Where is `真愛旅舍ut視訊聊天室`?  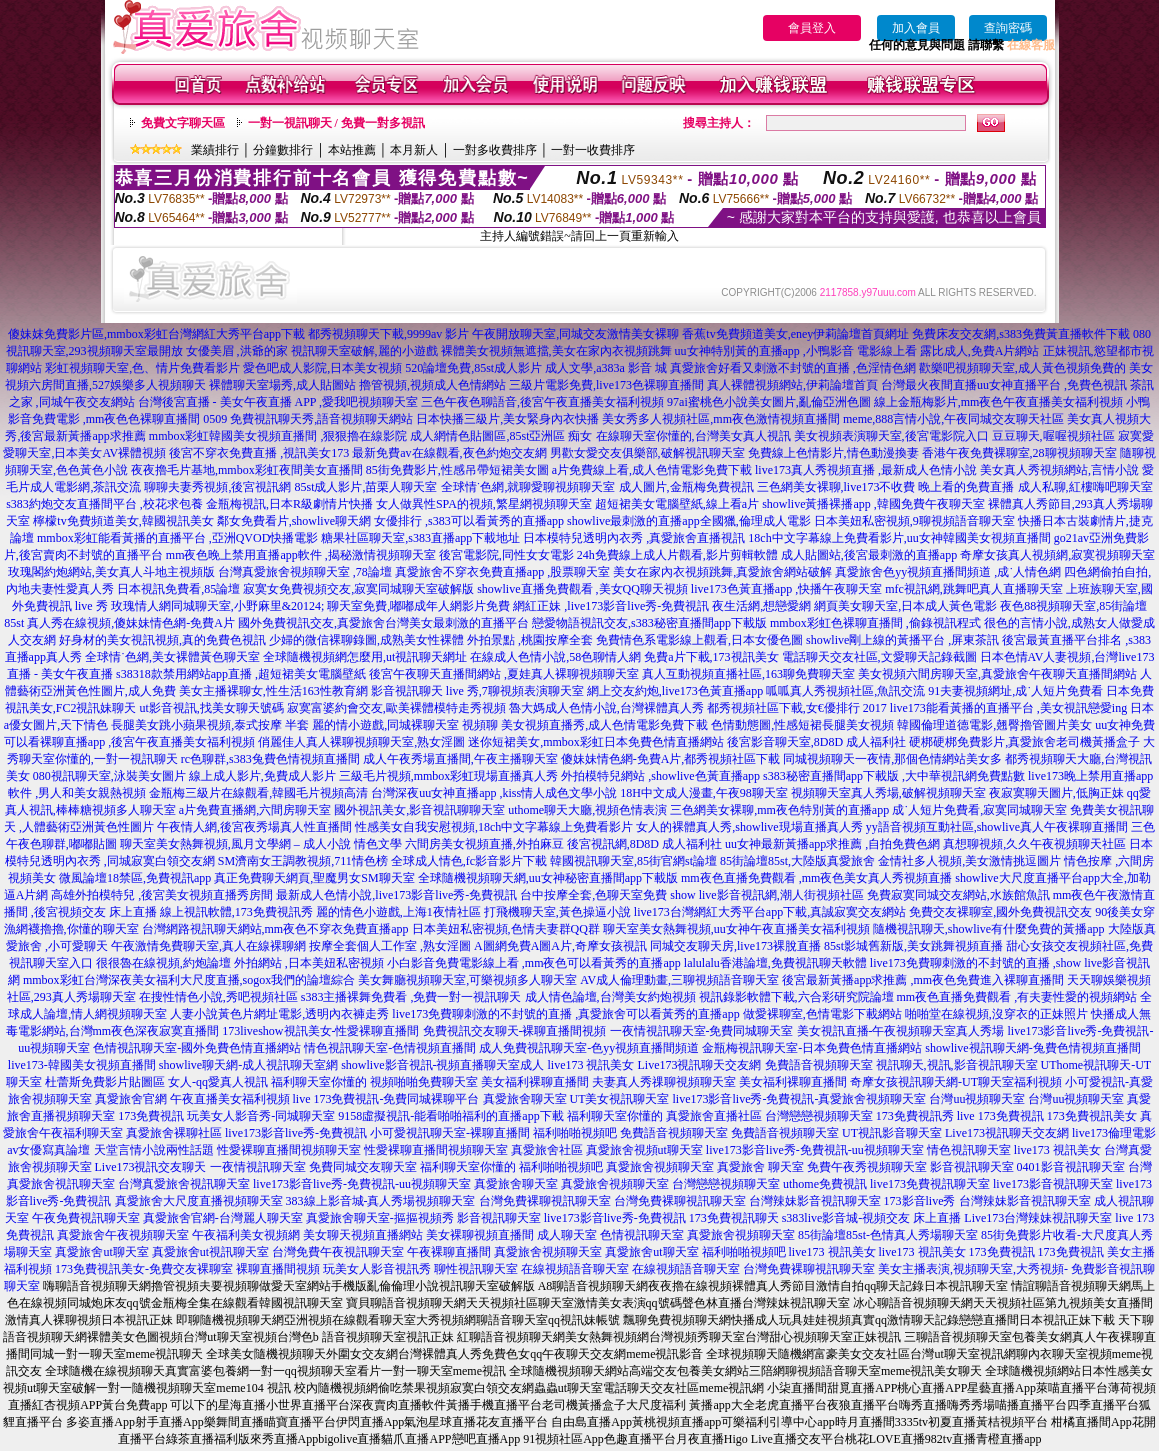
真愛旅舍ut視訊聊天室 is located at coordinates (210, 1252).